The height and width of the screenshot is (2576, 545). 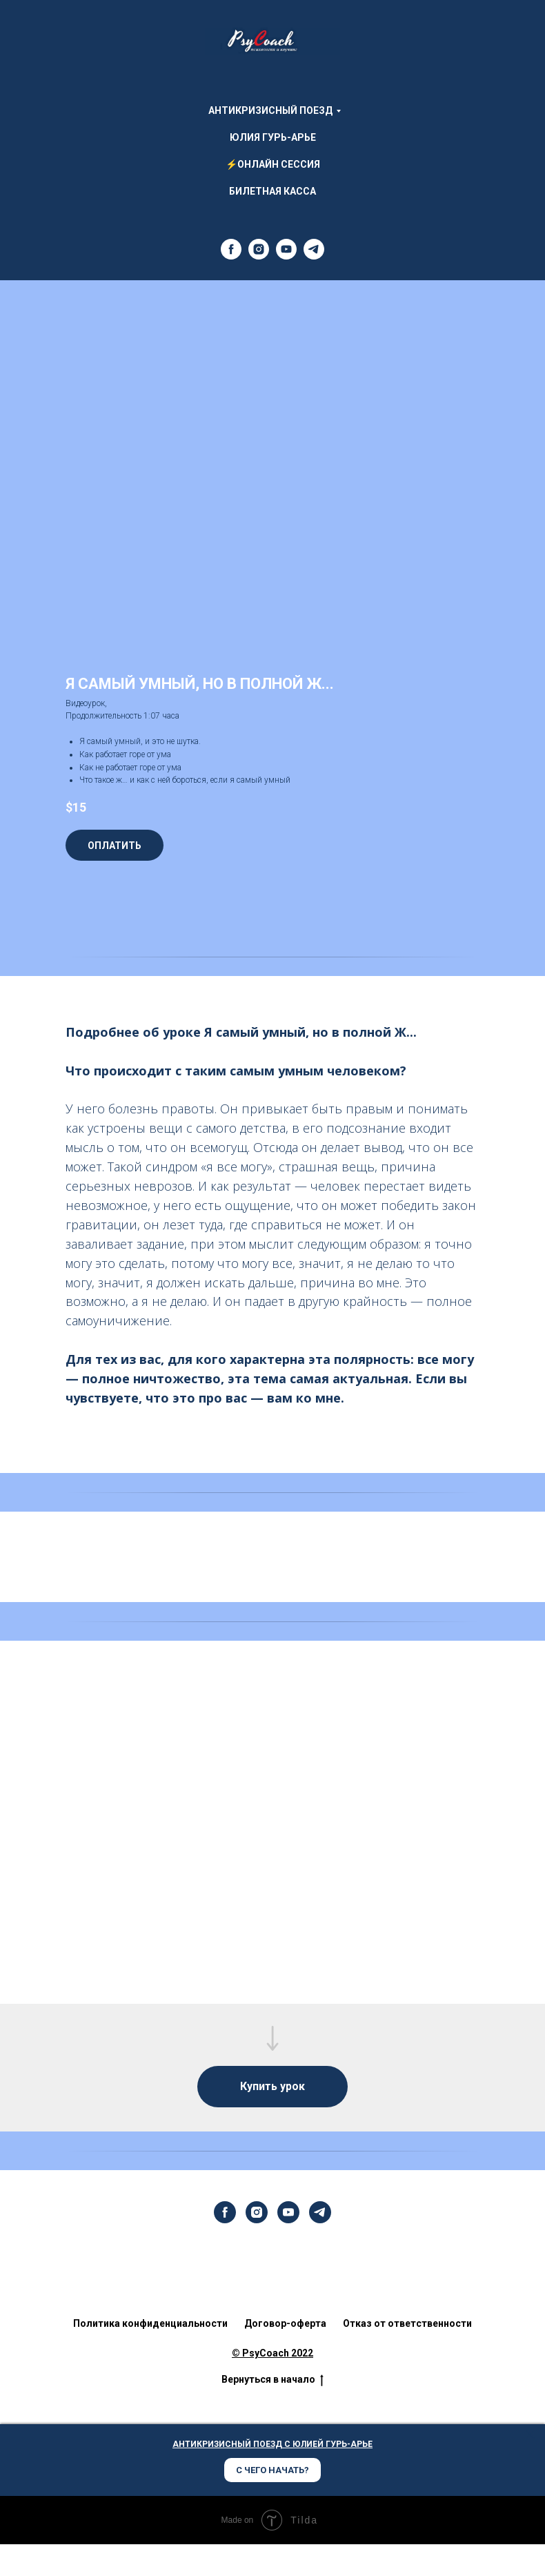 I want to click on ⚡ОНЛАЙН СЕССИЯ [menuitem], so click(x=273, y=164).